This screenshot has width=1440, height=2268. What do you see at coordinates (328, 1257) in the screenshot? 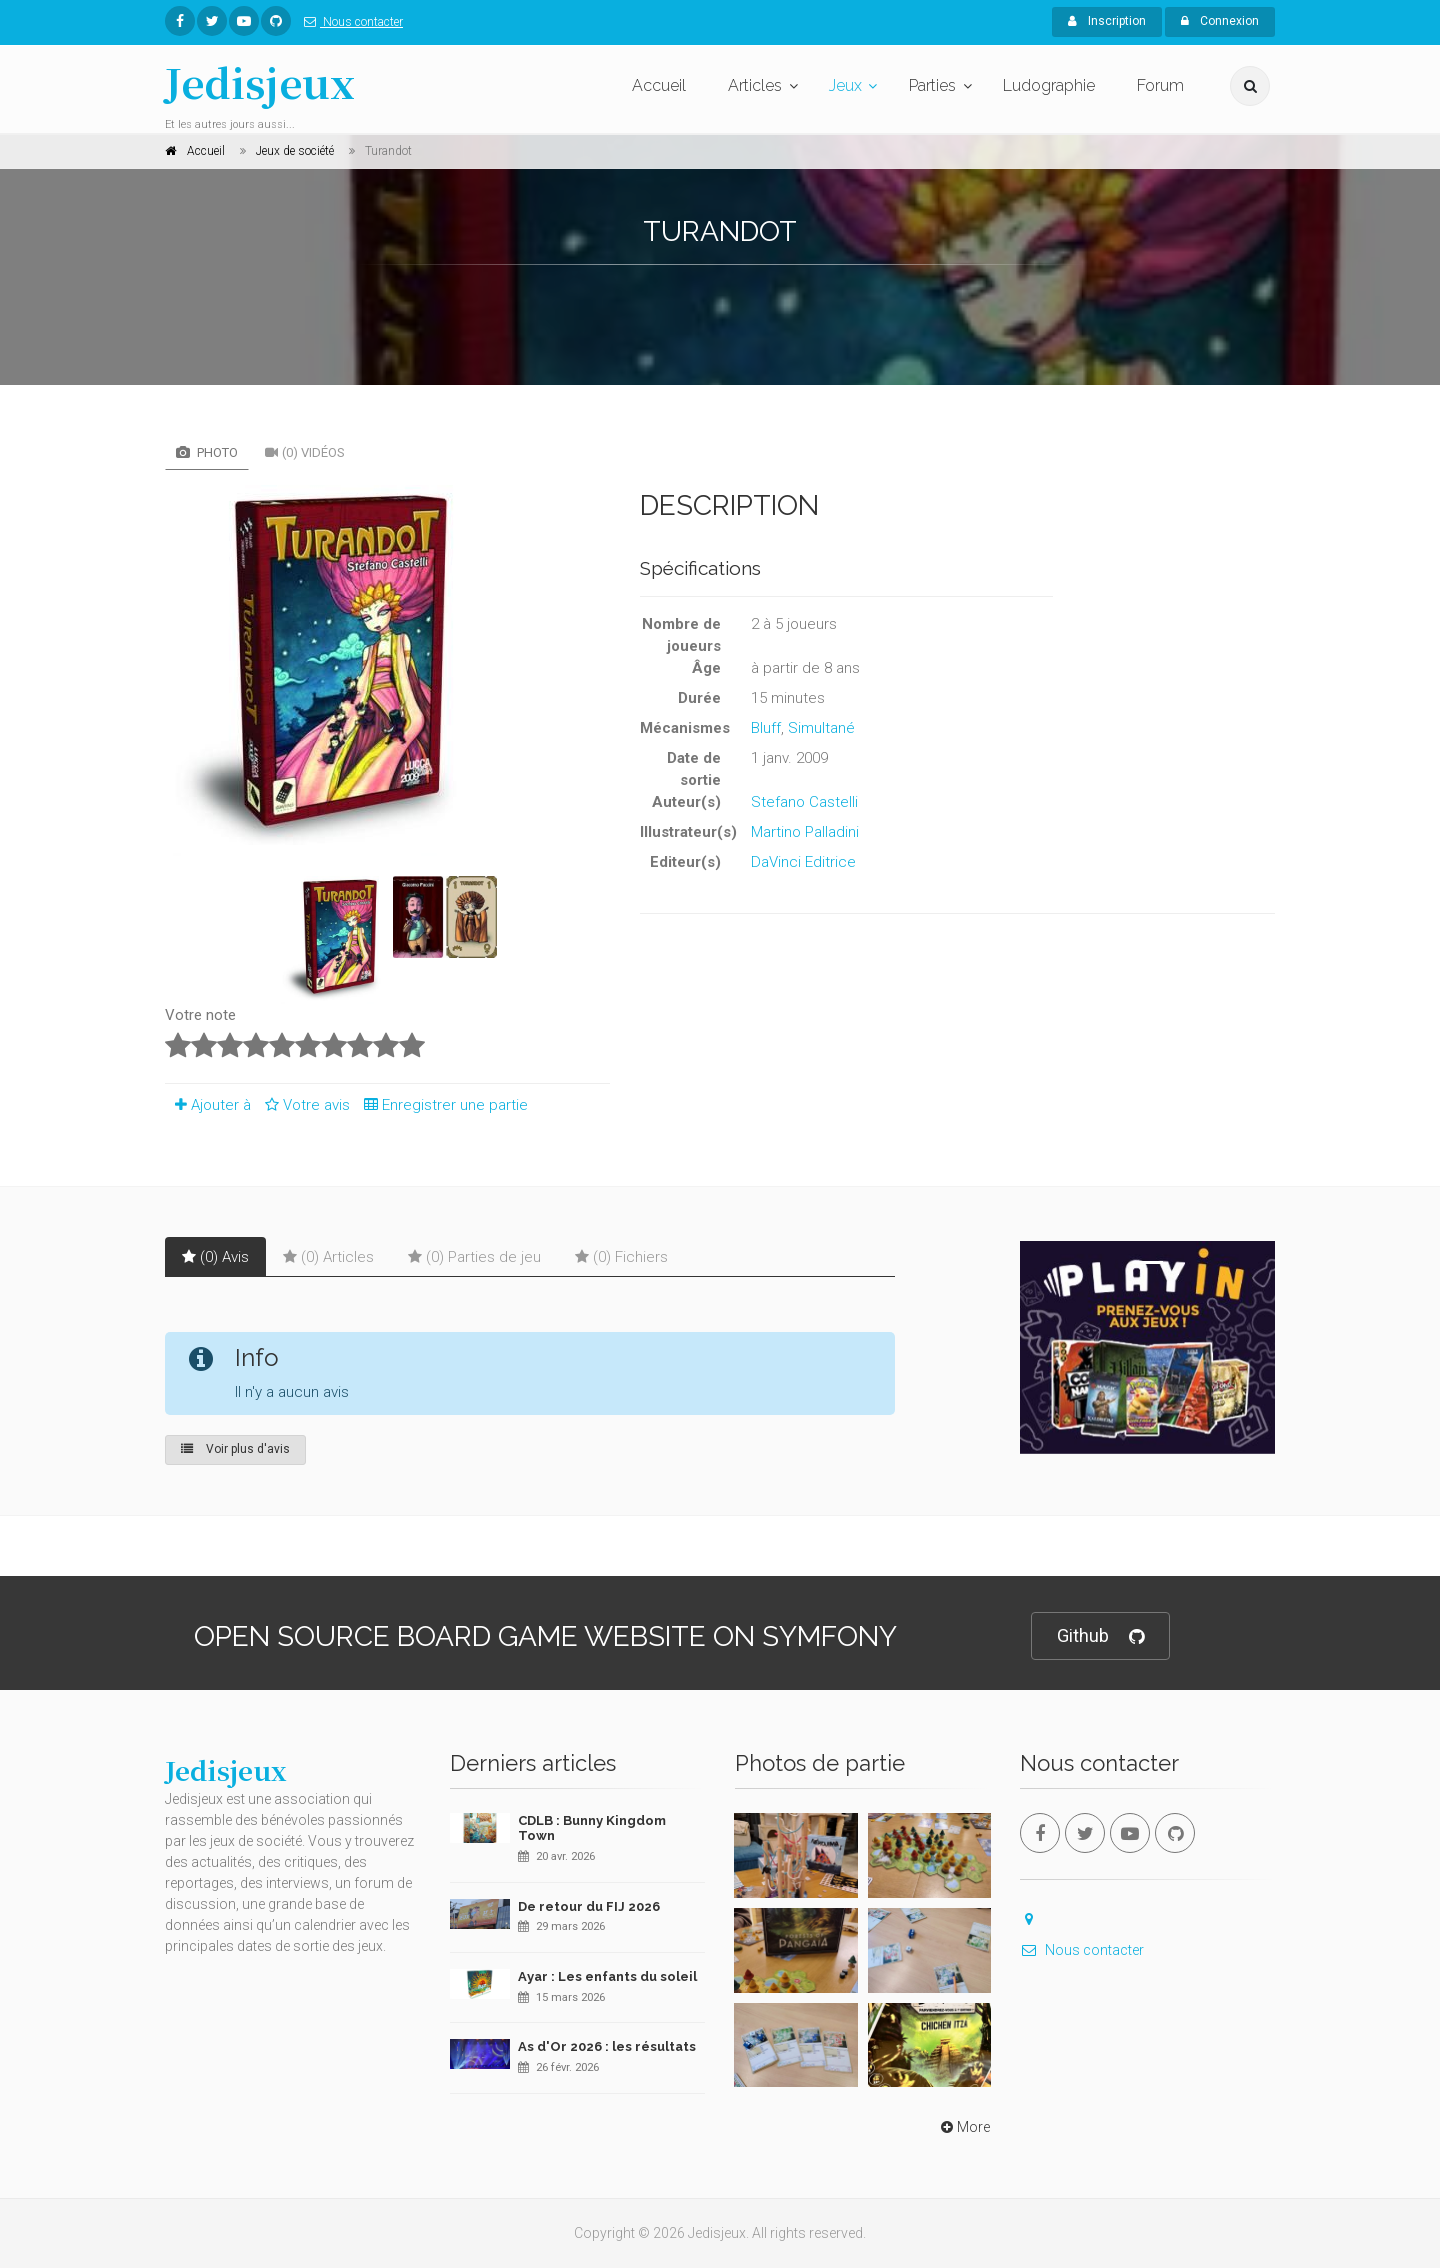
I see `(0) Articles [tab]` at bounding box center [328, 1257].